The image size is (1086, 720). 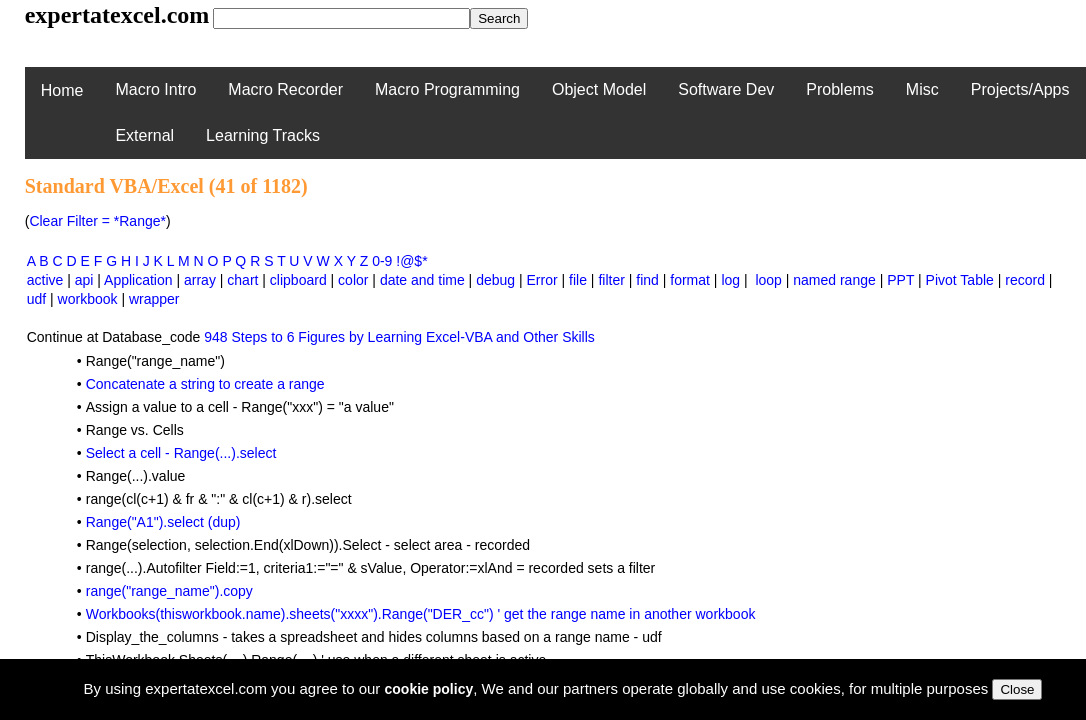 What do you see at coordinates (205, 384) in the screenshot?
I see `Concatenate a string to create a range` at bounding box center [205, 384].